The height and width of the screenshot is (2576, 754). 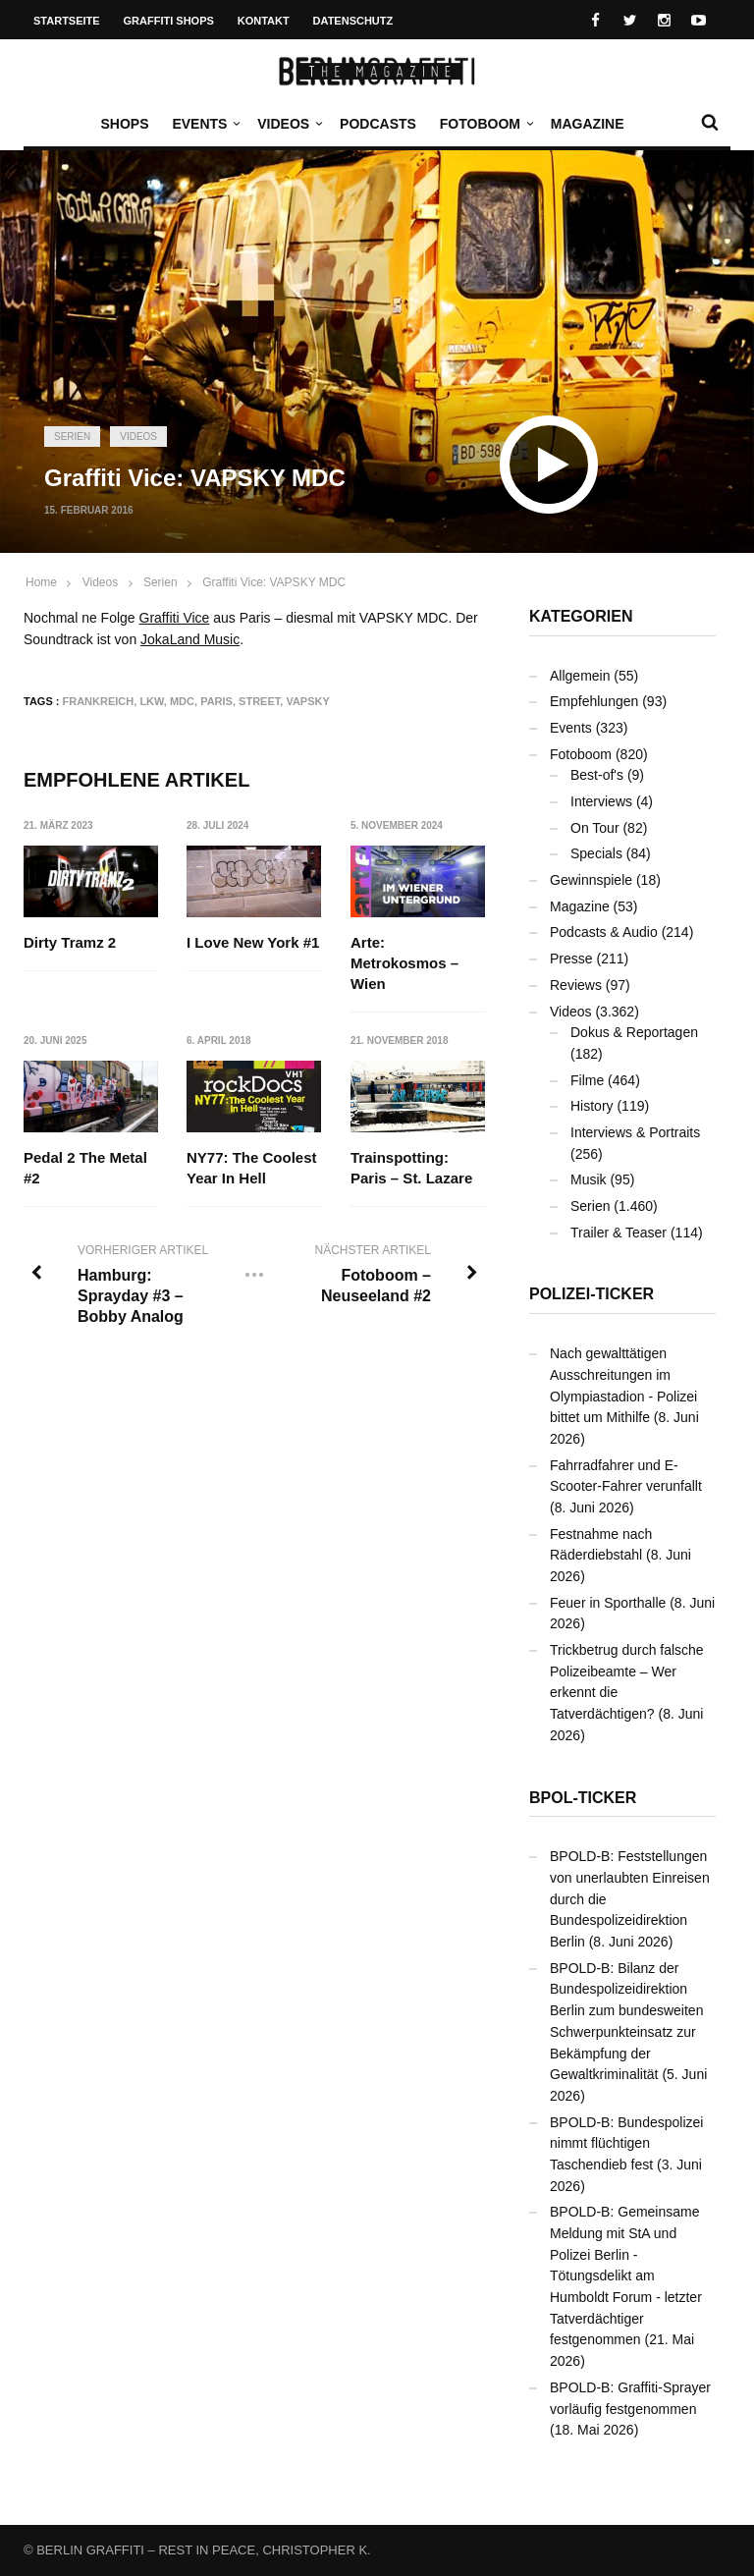 I want to click on Podcasts & Audio, so click(x=604, y=932).